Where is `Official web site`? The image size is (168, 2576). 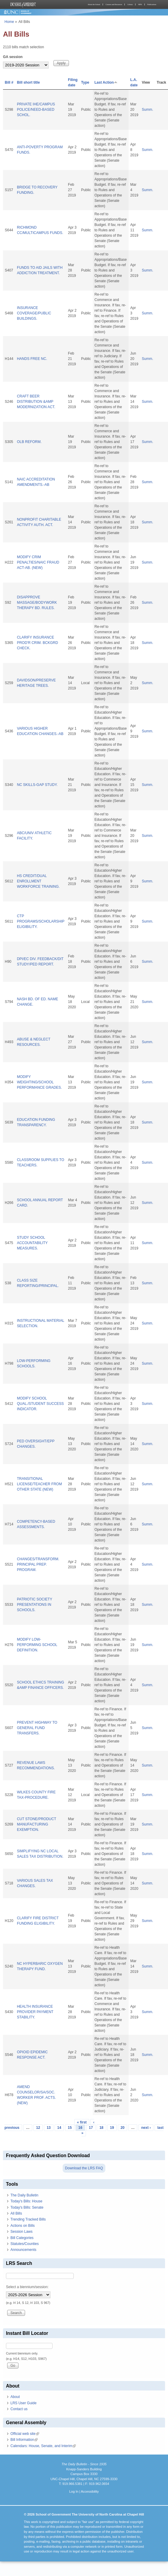 Official web site is located at coordinates (24, 2434).